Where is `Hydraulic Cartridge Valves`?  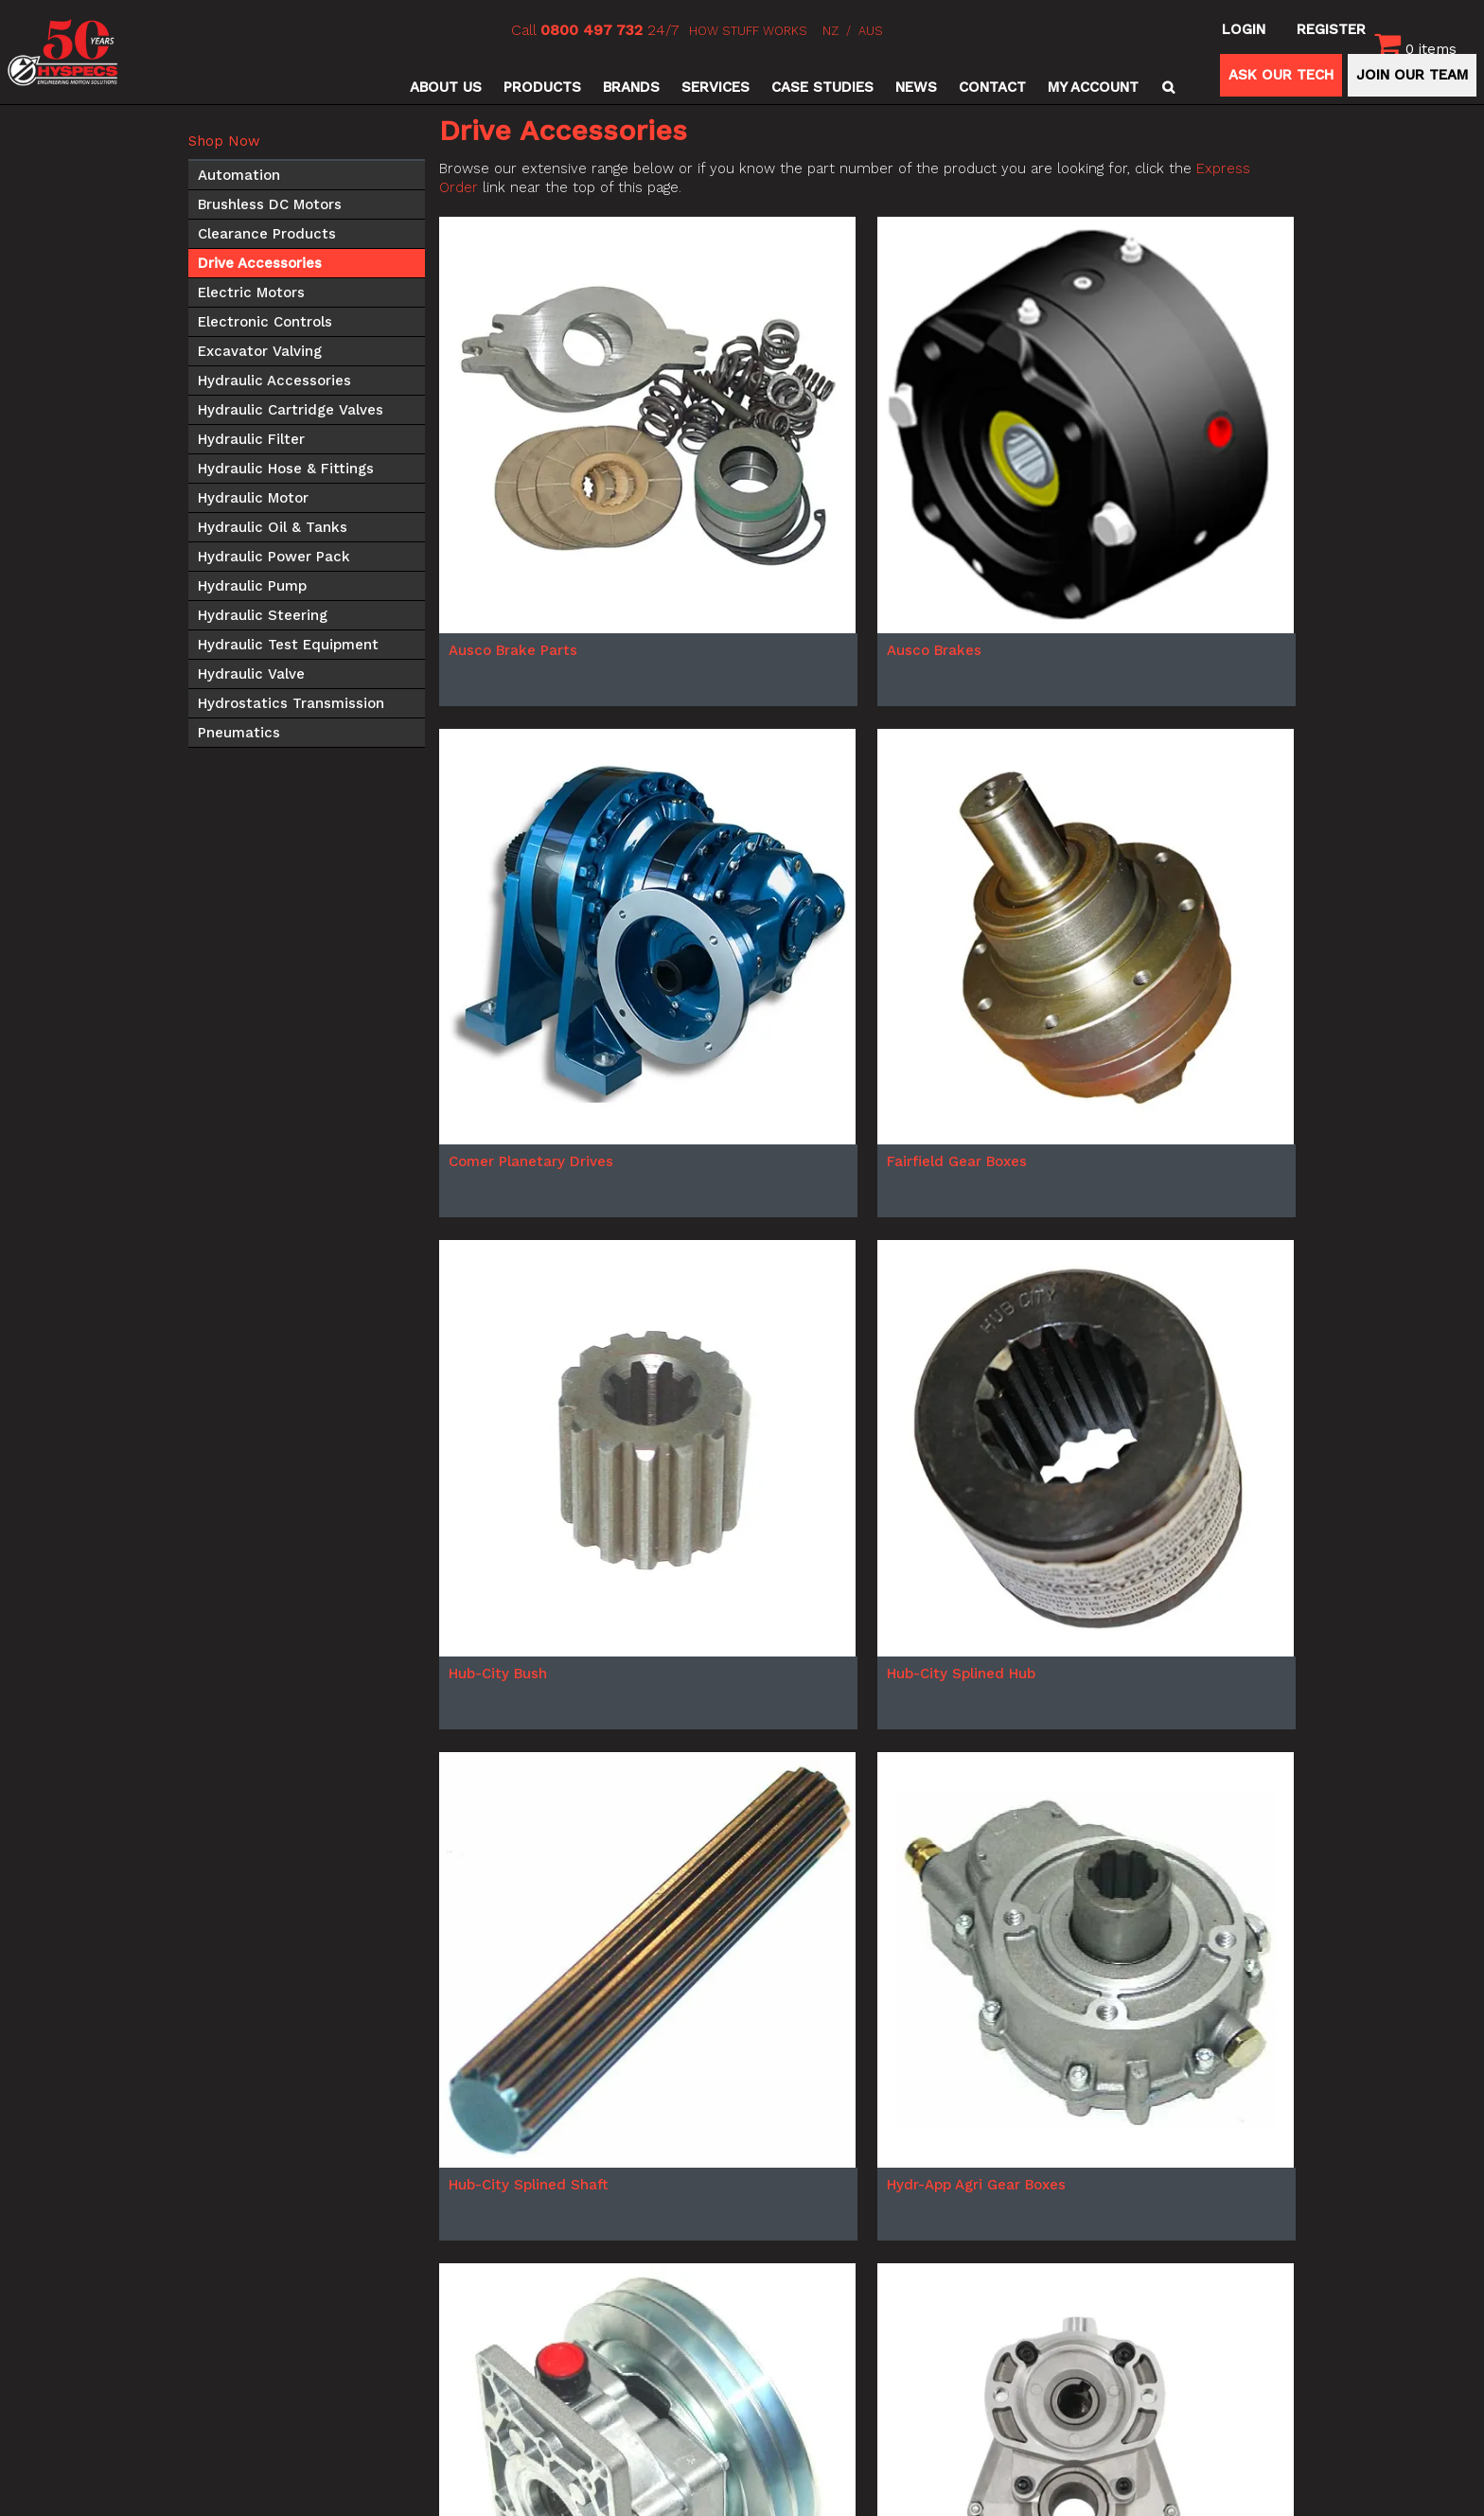 Hydraulic Cartridge Valves is located at coordinates (290, 409).